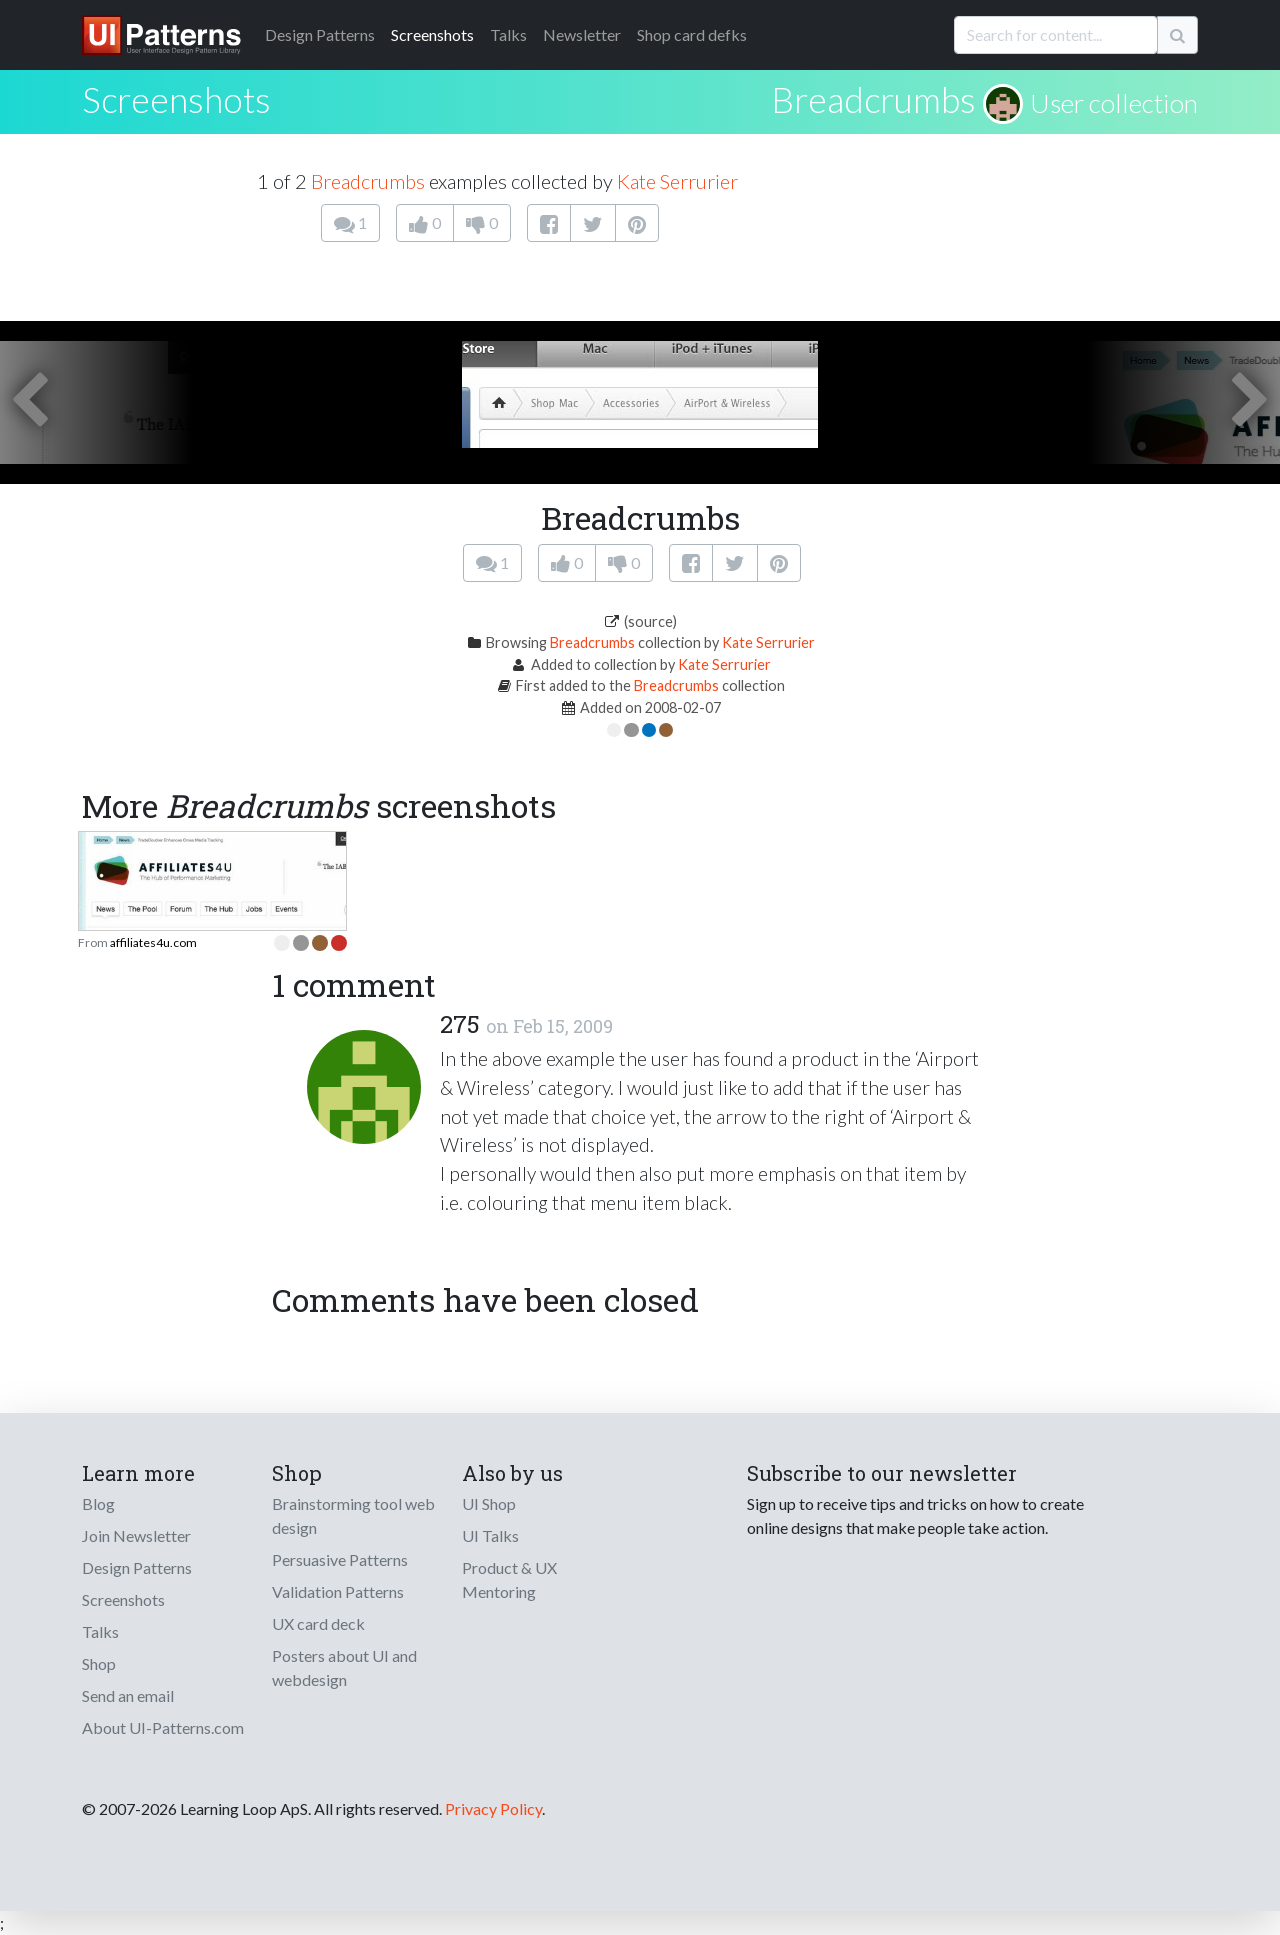 This screenshot has height=1935, width=1280. Describe the element at coordinates (344, 1667) in the screenshot. I see `Posters about UI and webdesign` at that location.